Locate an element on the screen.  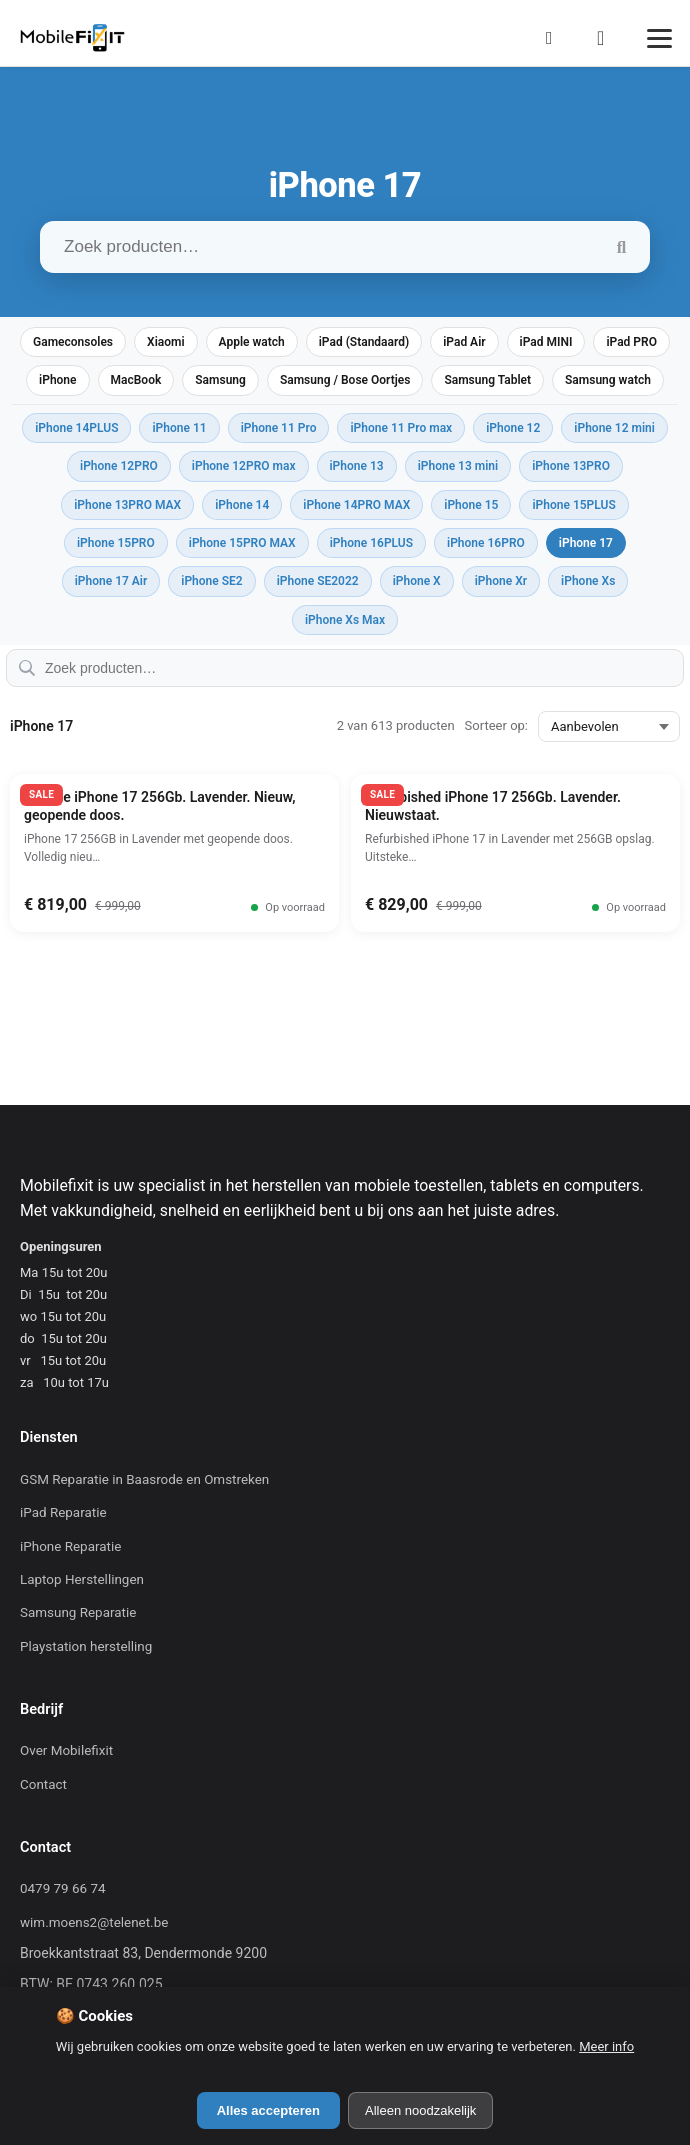
iPad PRO is located at coordinates (631, 342).